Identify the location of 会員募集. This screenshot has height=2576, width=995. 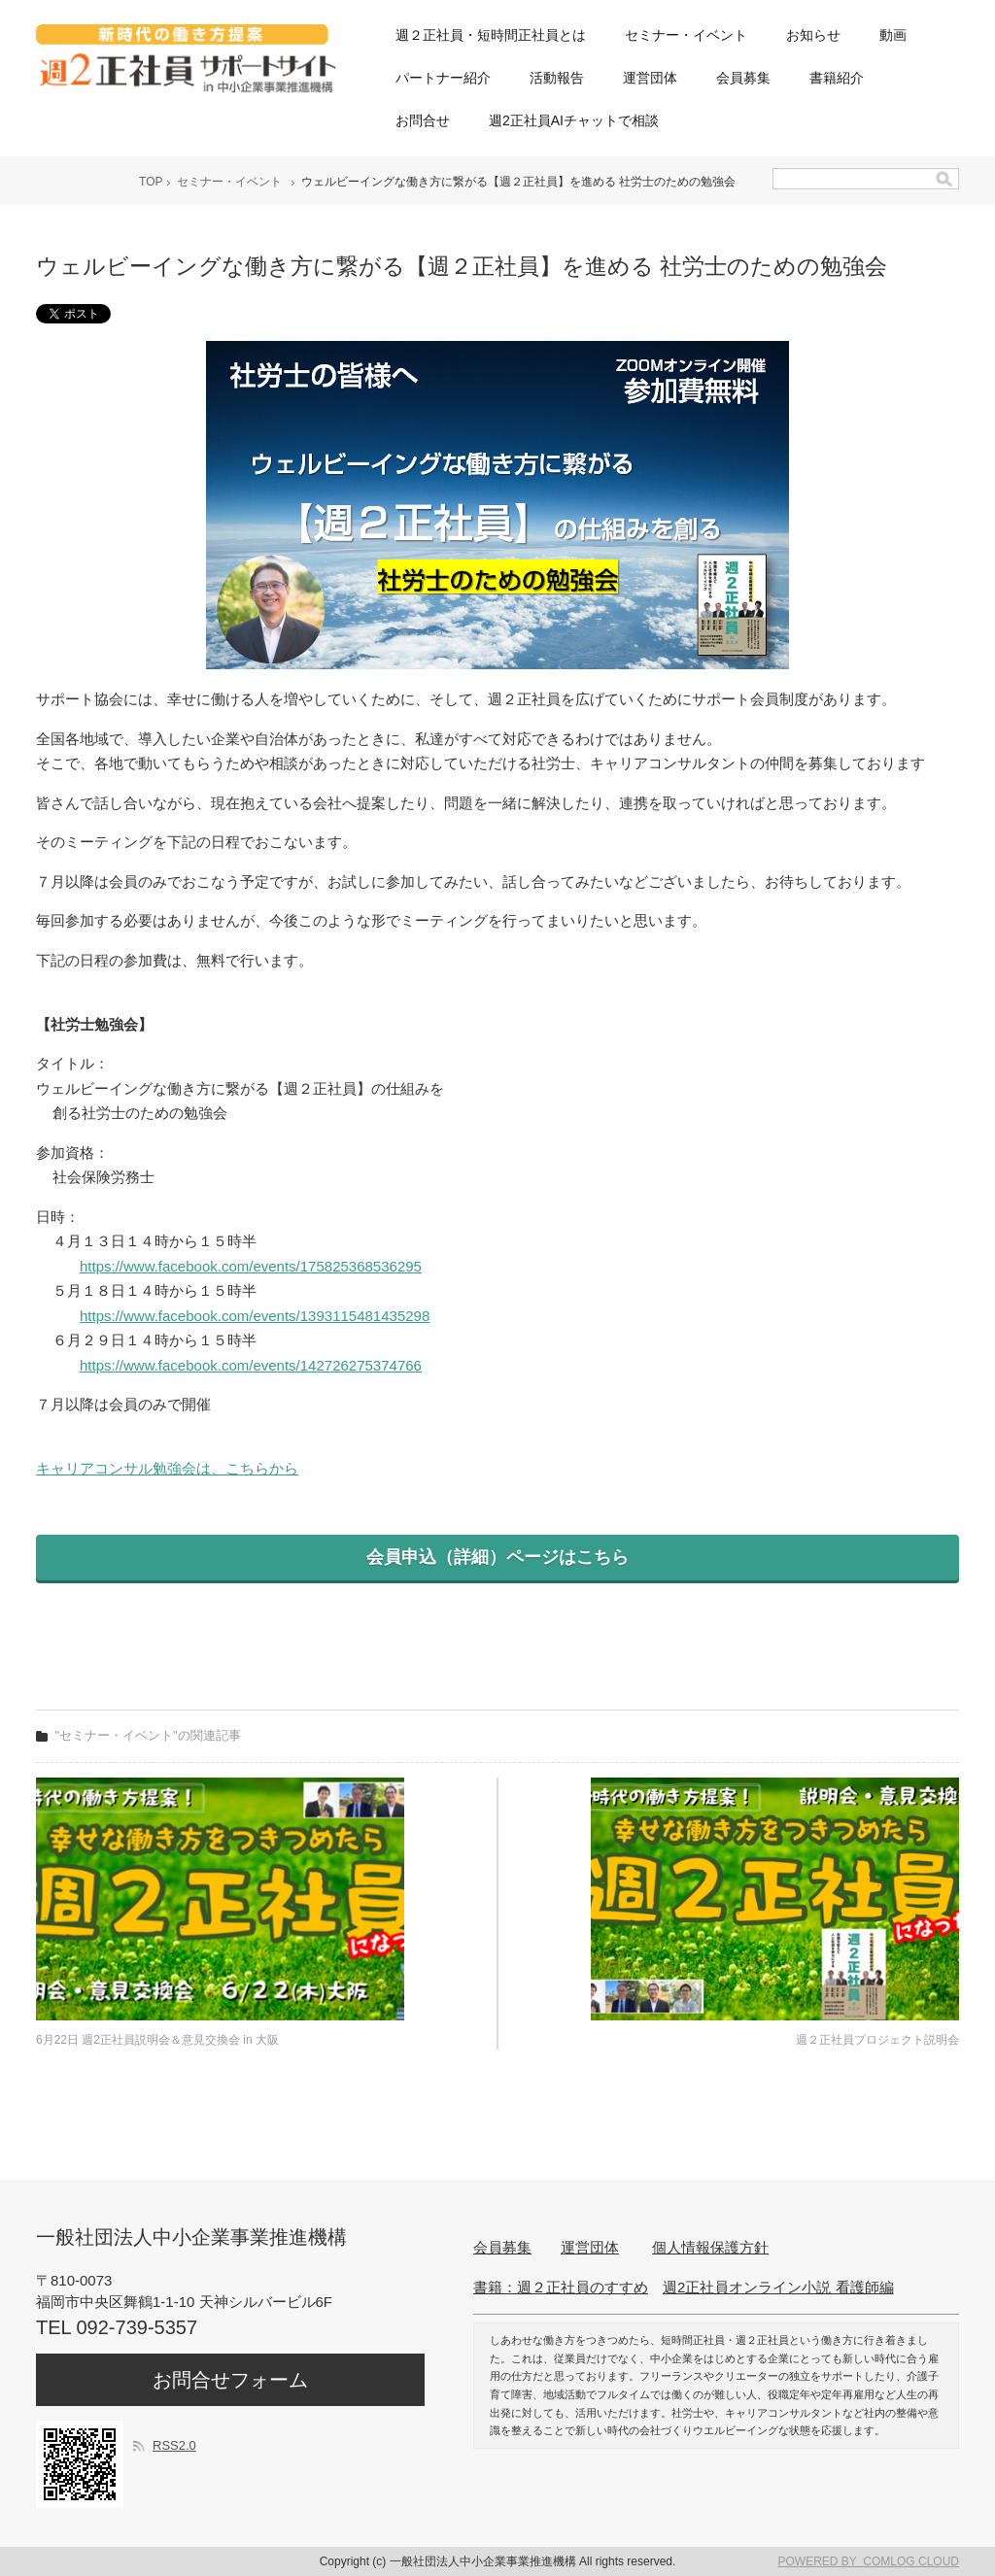
(743, 77).